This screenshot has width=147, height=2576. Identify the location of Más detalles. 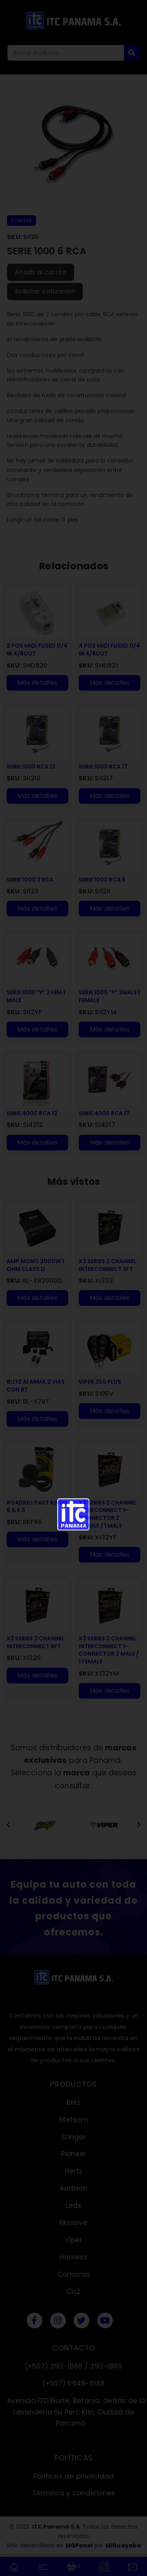
(37, 682).